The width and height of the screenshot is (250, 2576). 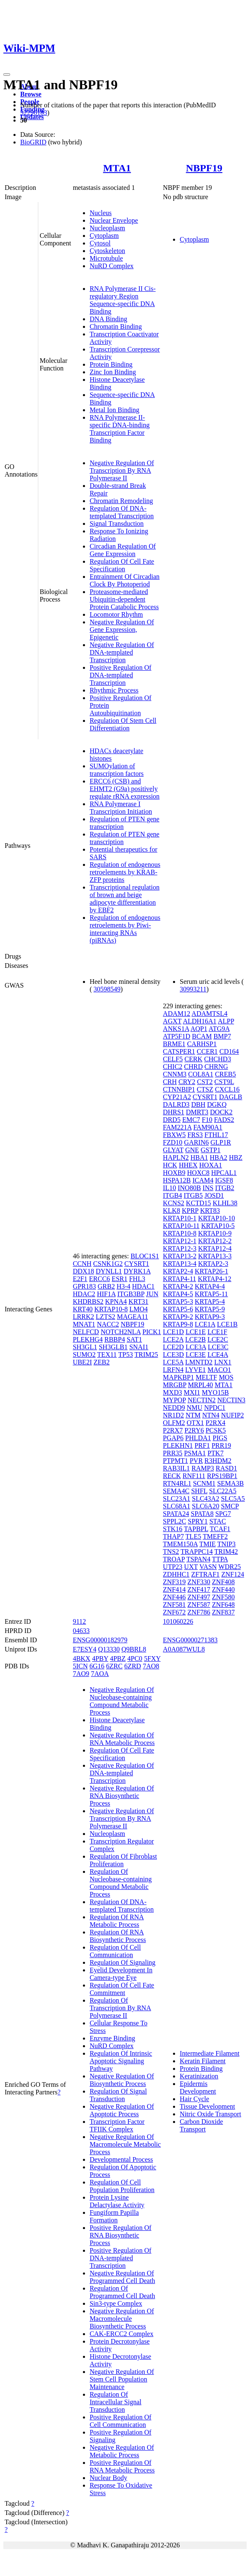 What do you see at coordinates (179, 1051) in the screenshot?
I see `CATSPER1` at bounding box center [179, 1051].